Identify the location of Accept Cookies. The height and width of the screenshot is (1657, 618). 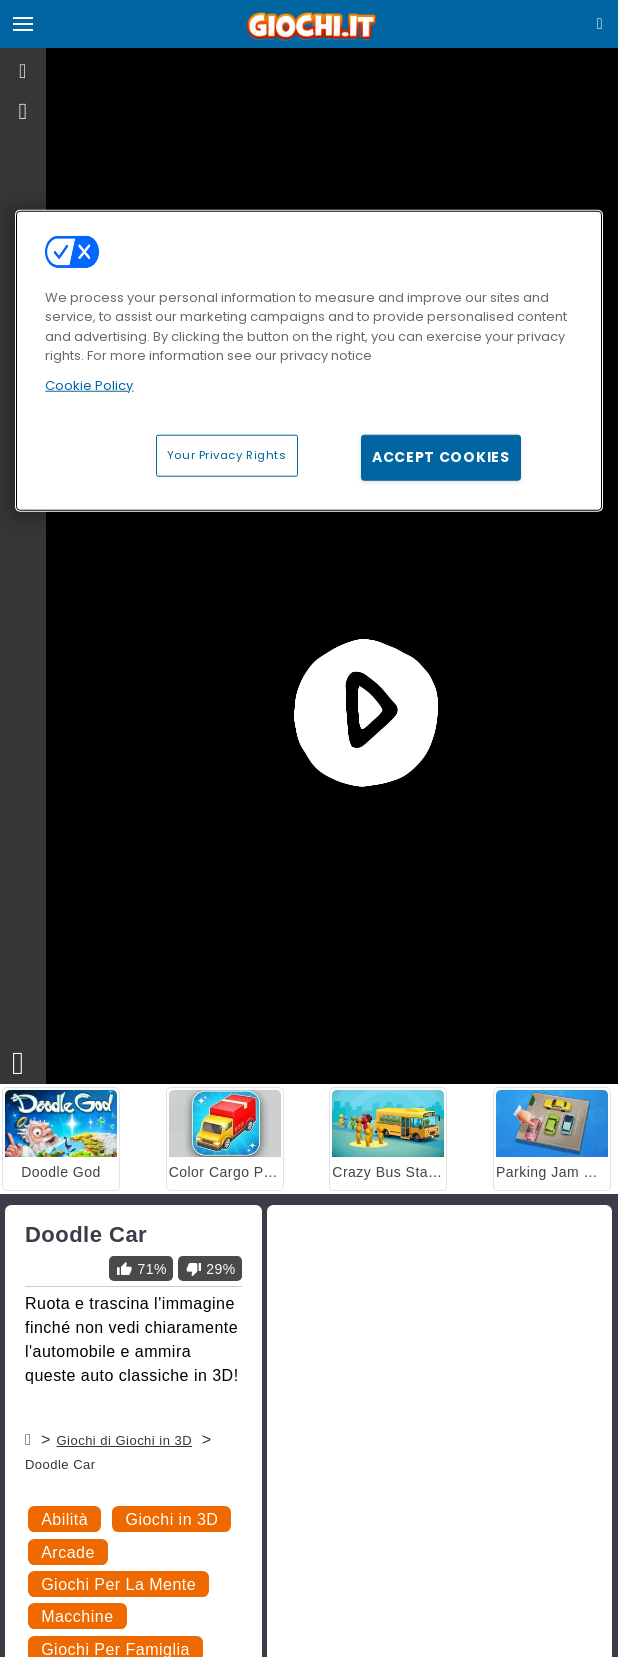
(441, 457).